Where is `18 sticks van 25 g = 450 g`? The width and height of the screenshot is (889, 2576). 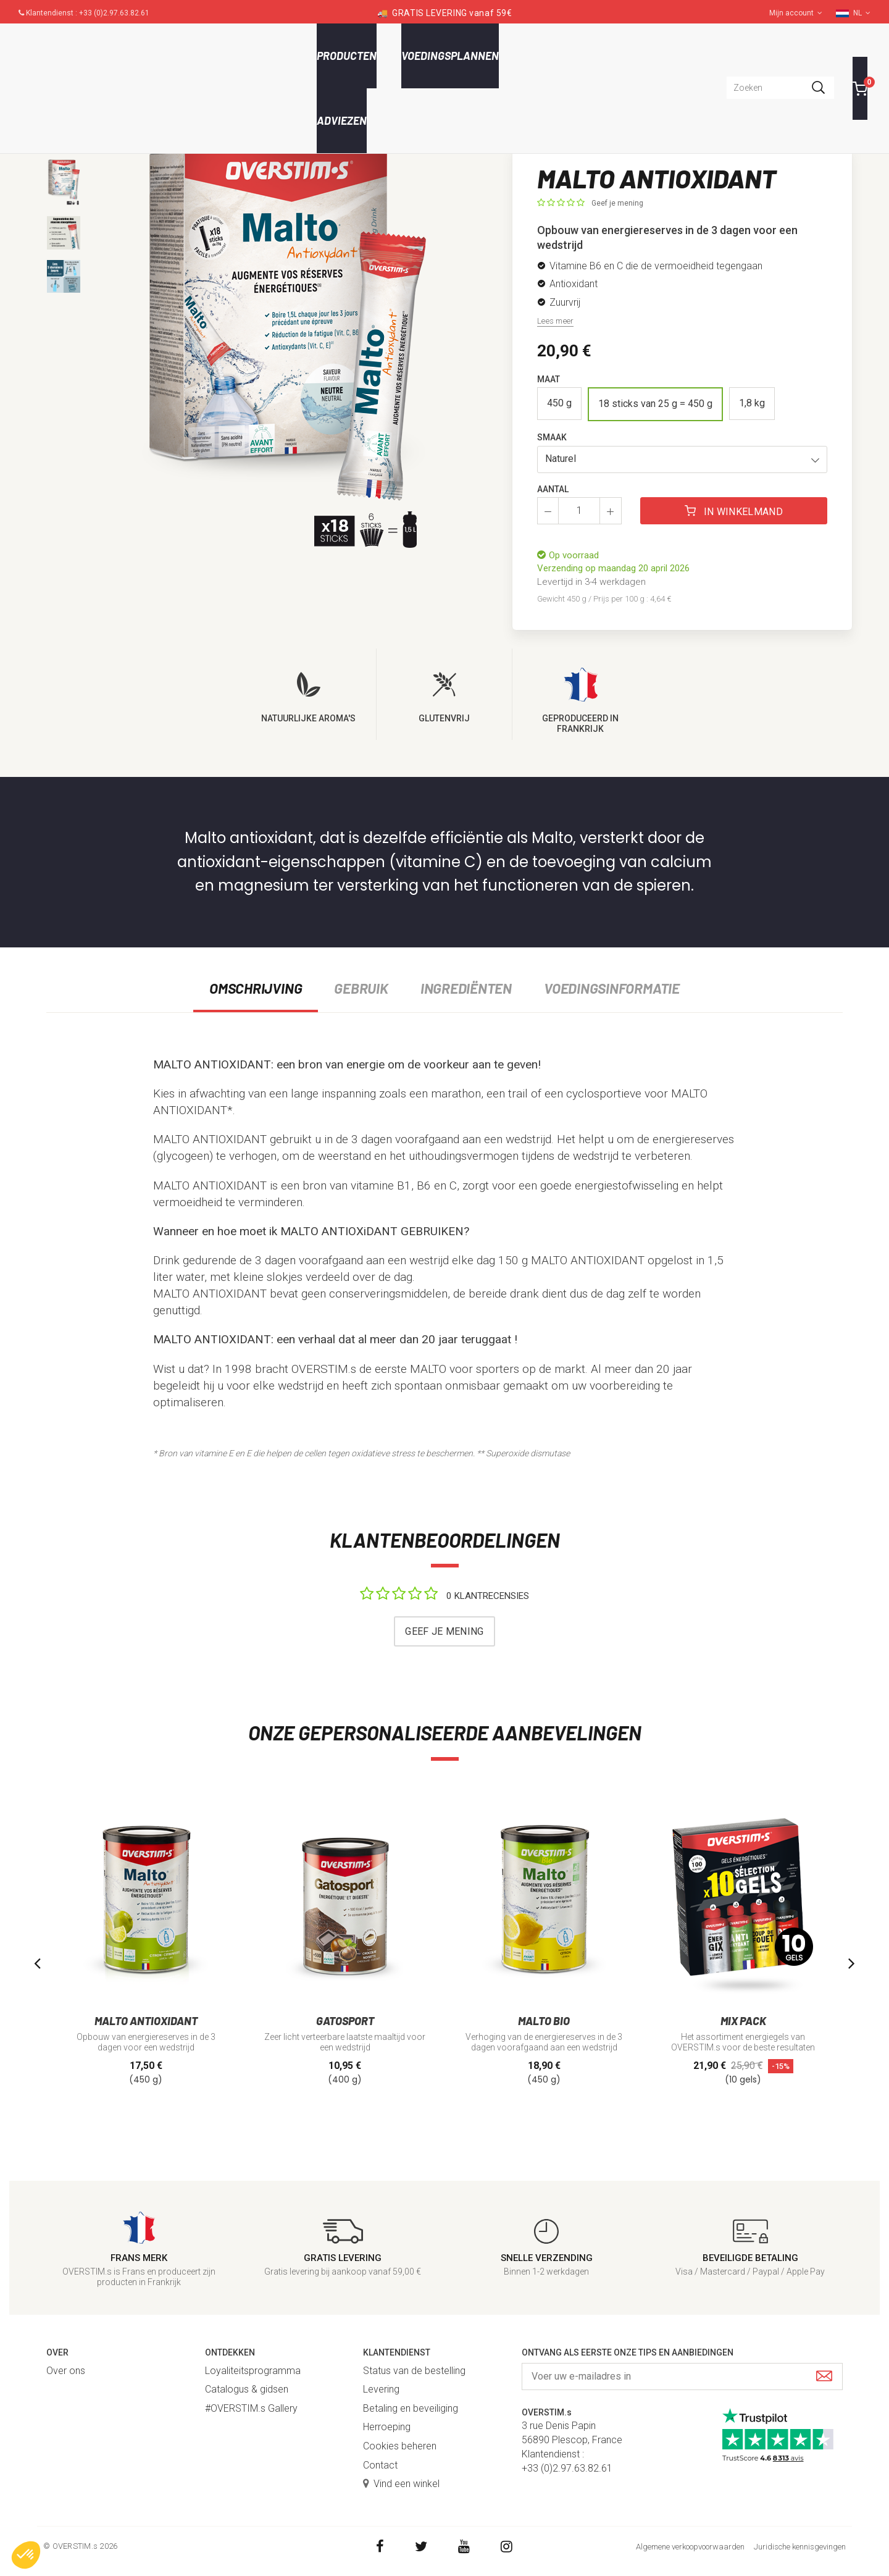 18 sticks van 25 g = 450 g is located at coordinates (655, 403).